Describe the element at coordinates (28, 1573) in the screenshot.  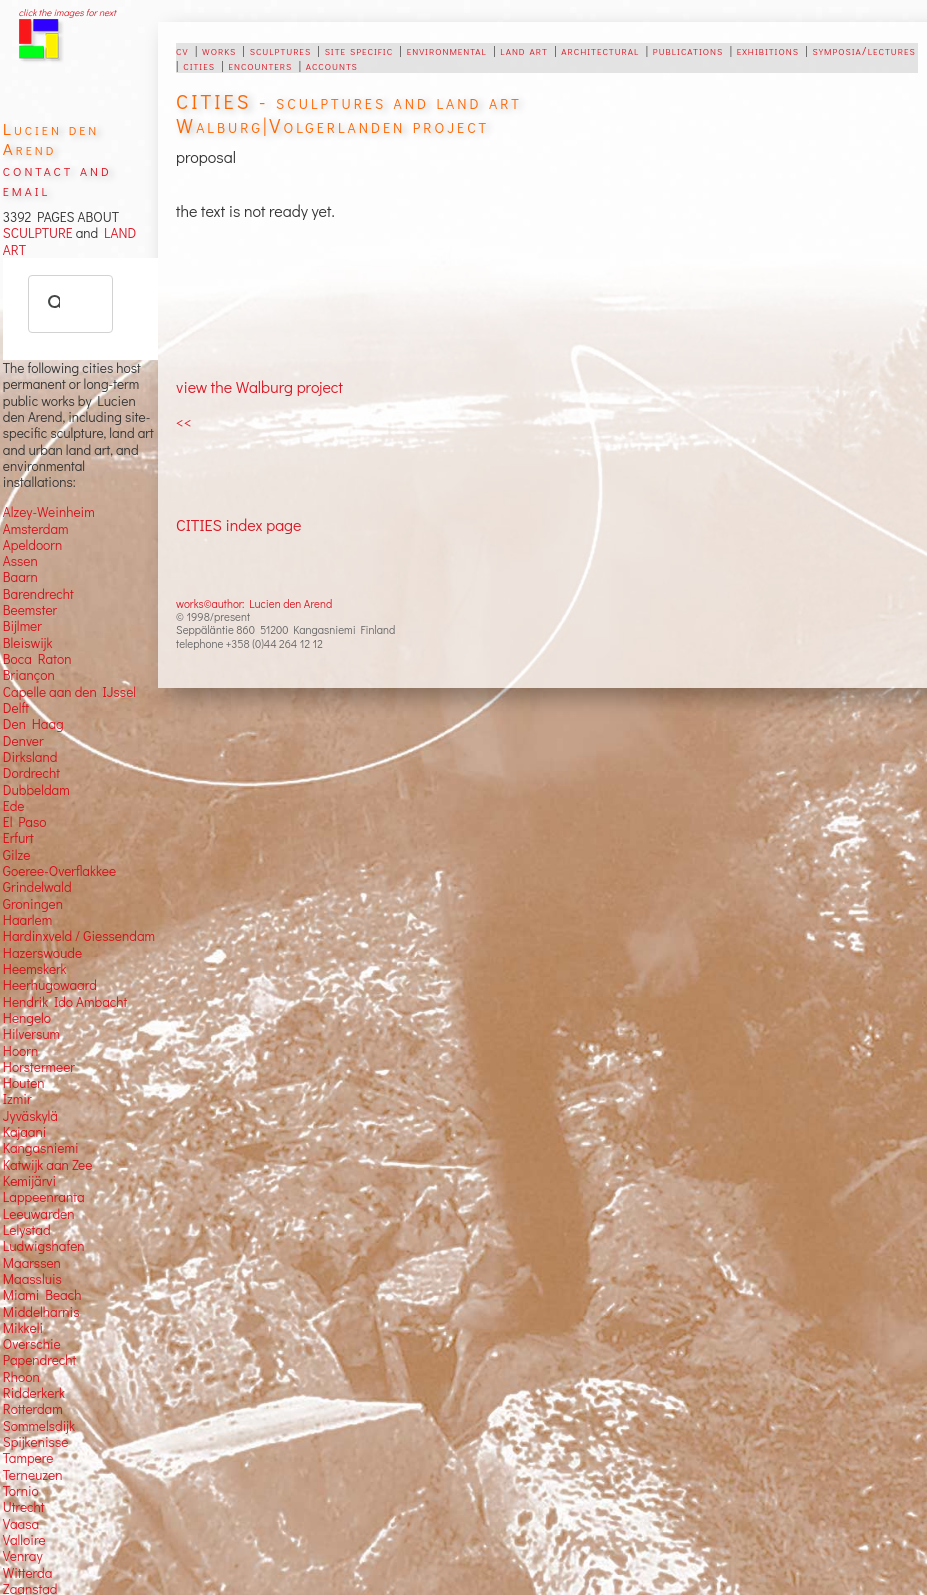
I see `Witterda` at that location.